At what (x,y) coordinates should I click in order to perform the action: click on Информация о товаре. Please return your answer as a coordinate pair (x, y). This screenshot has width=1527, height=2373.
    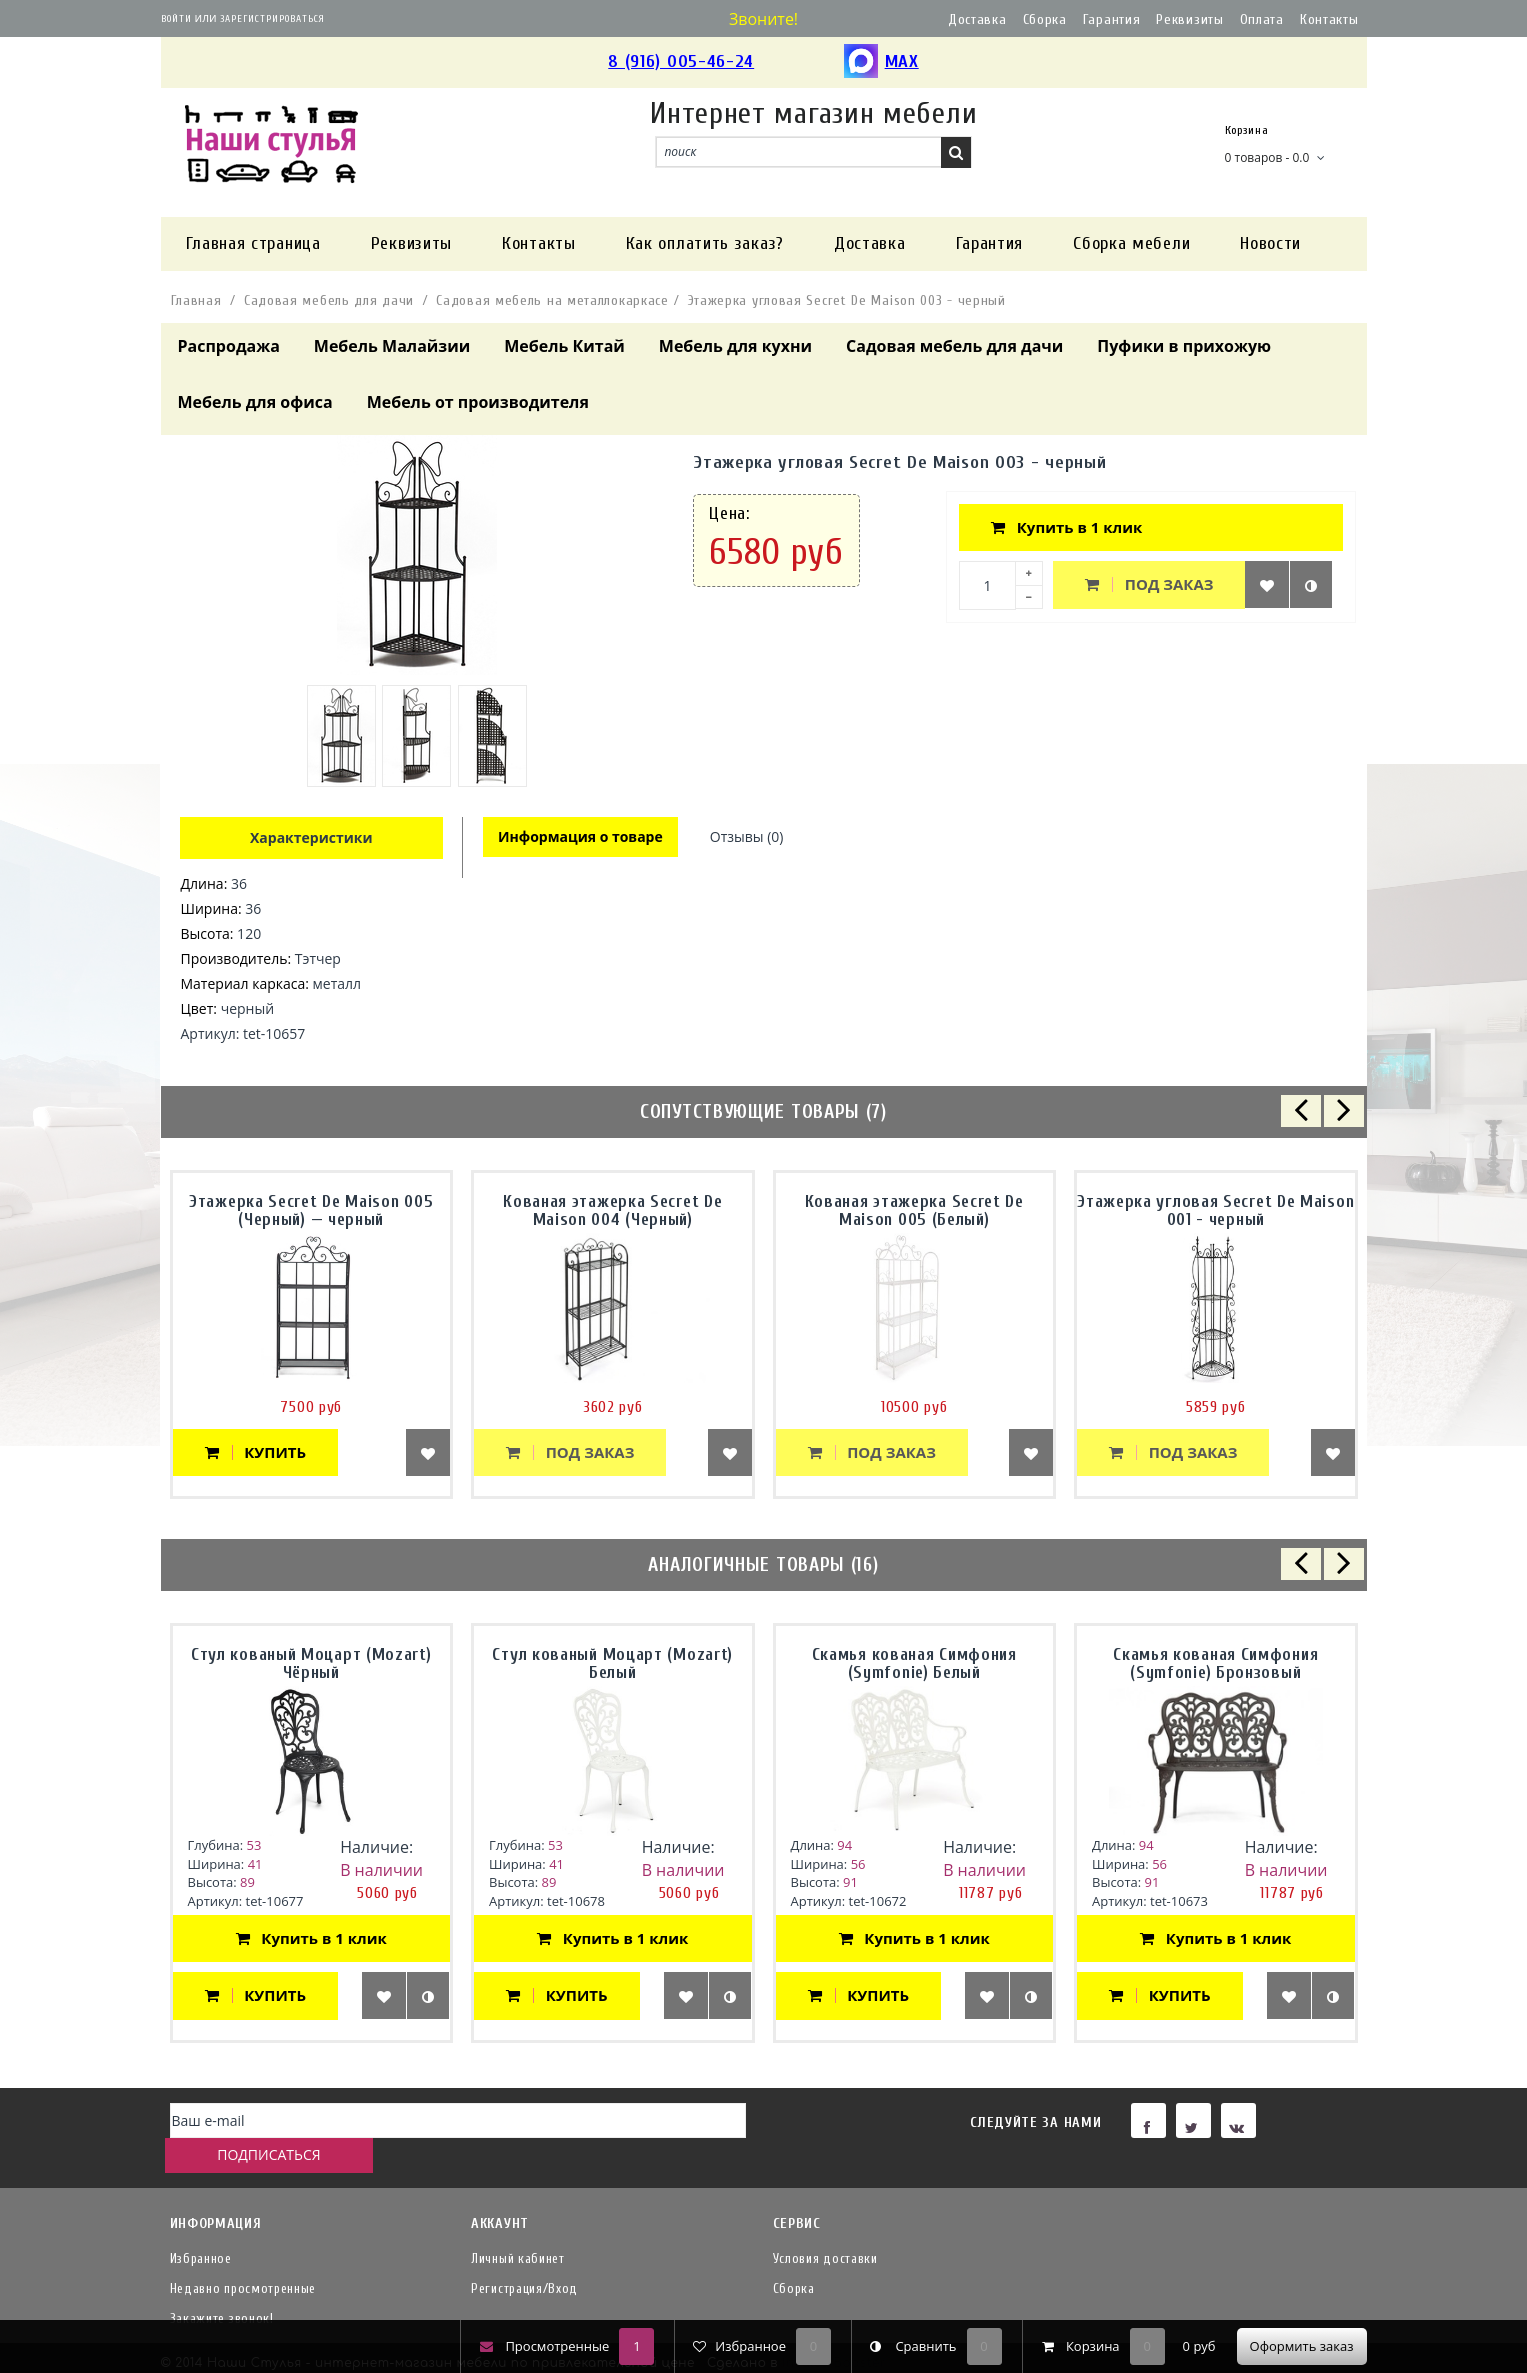
    Looking at the image, I should click on (581, 837).